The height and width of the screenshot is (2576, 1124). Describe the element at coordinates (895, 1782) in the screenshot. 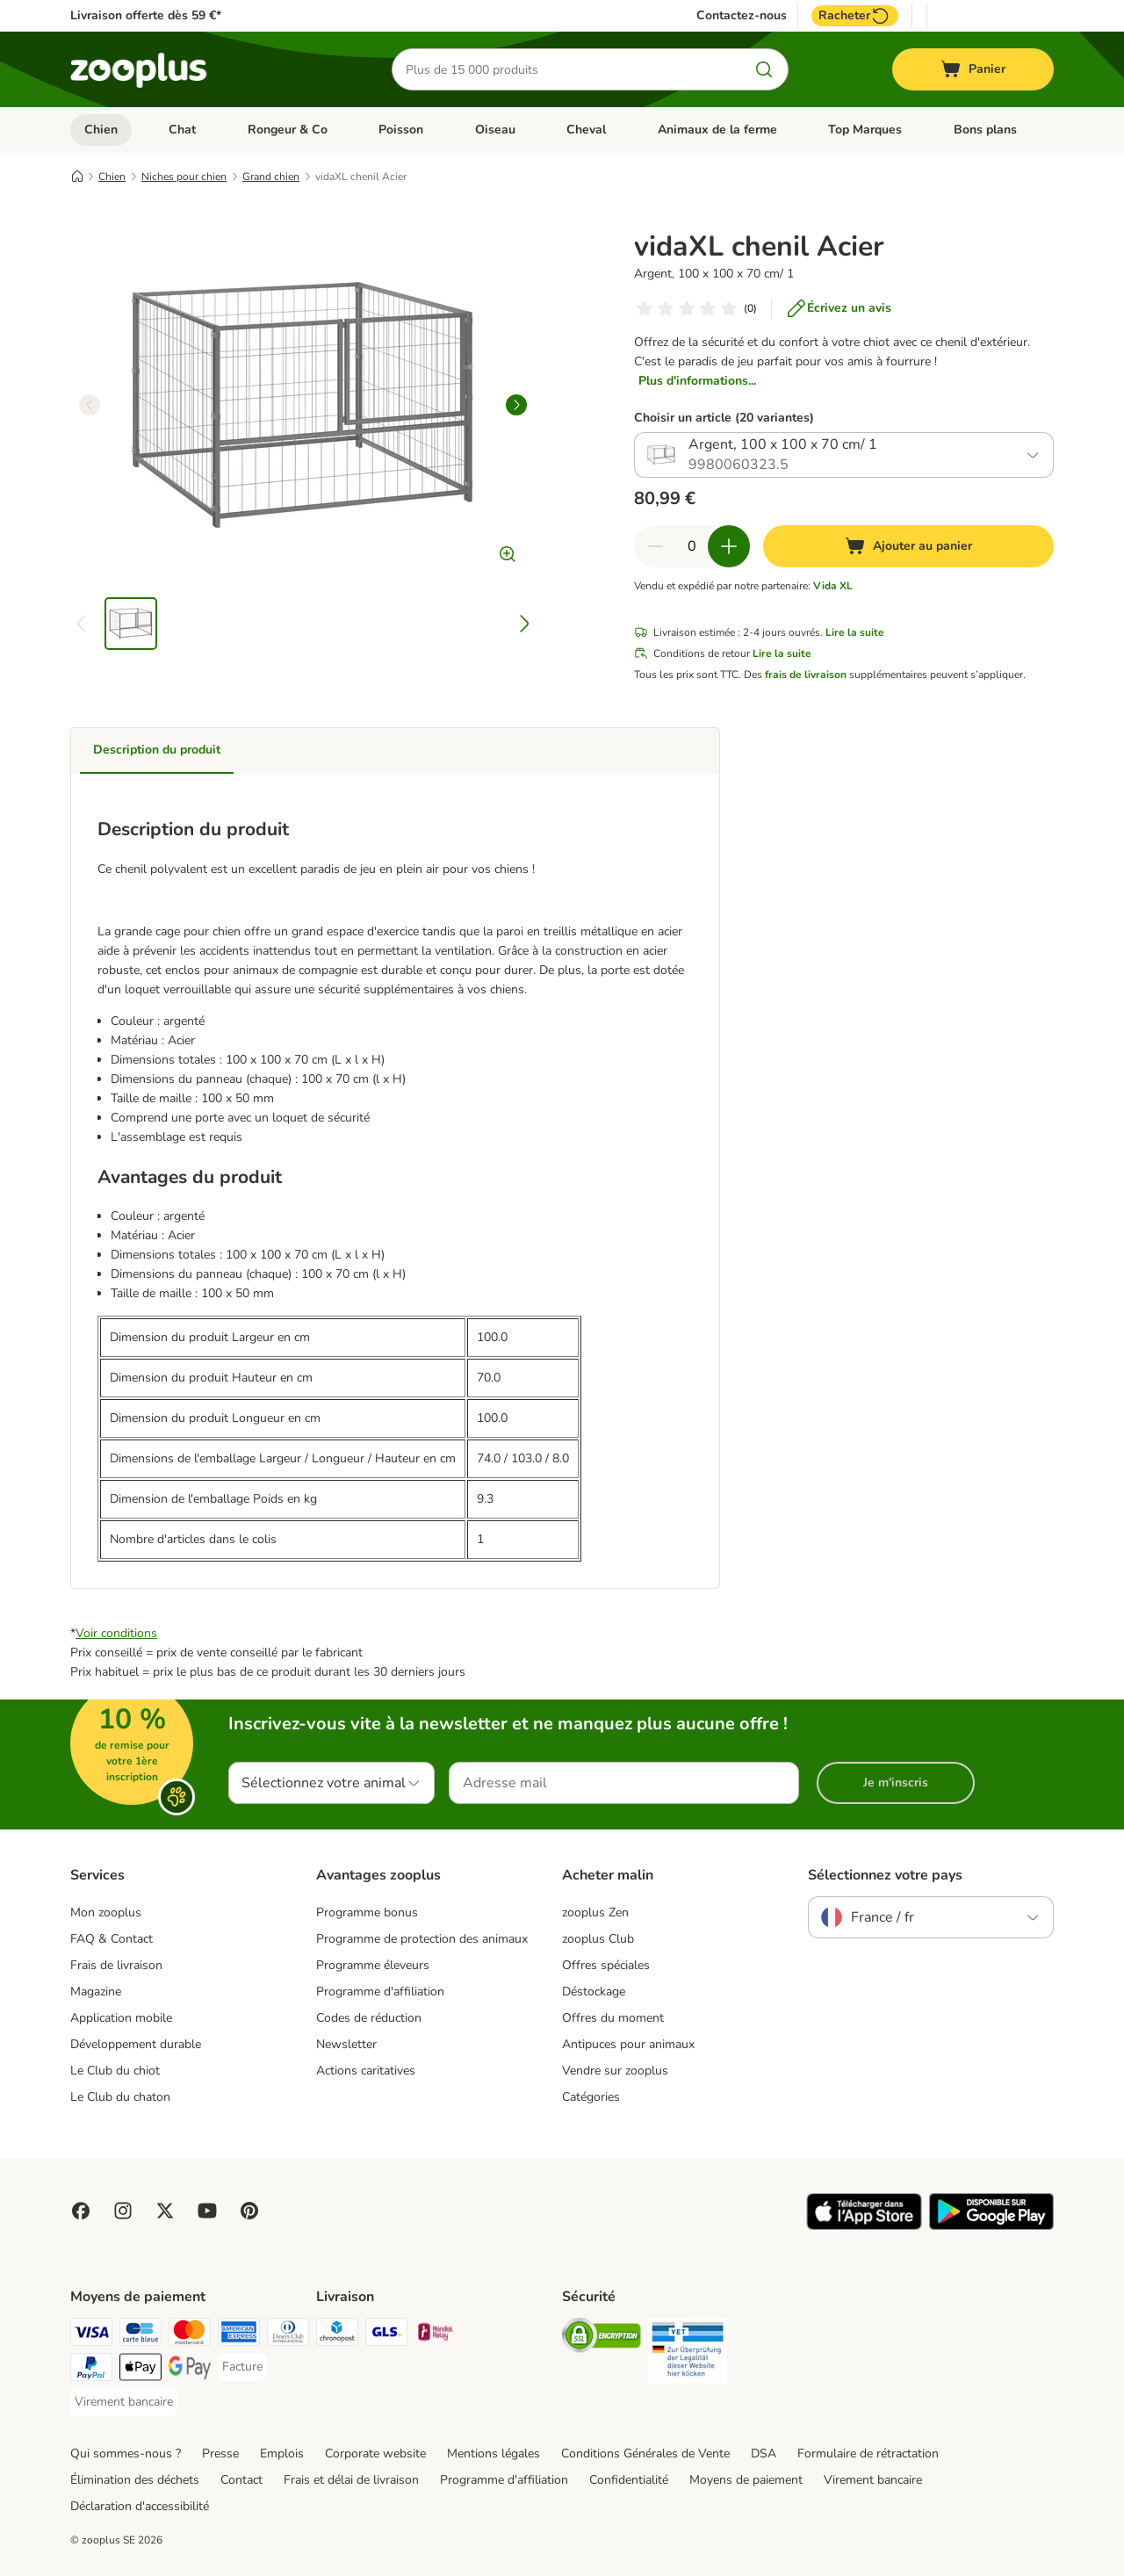

I see `Je m'inscris` at that location.